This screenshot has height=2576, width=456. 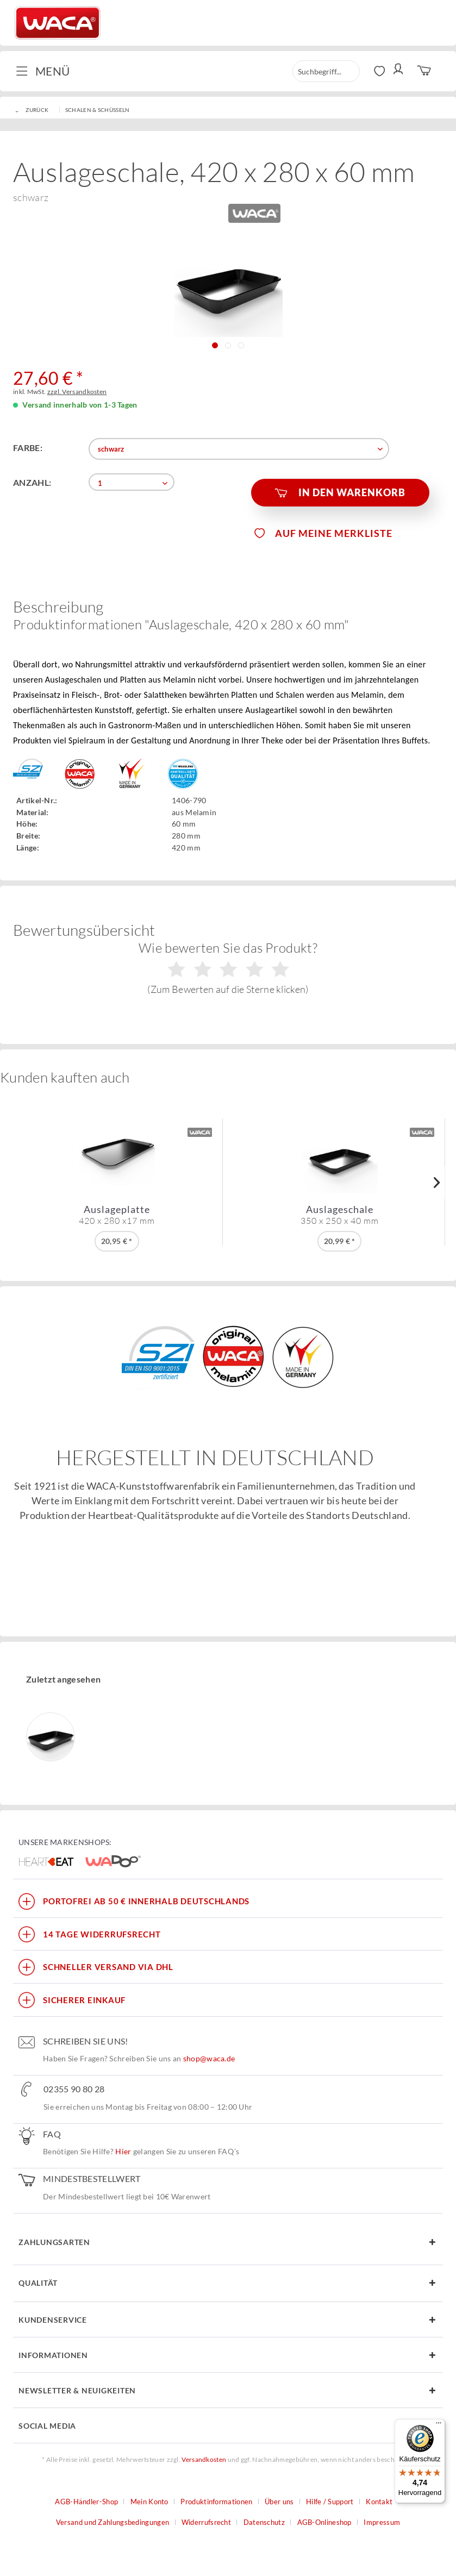 What do you see at coordinates (438, 2425) in the screenshot?
I see `[Menü]` at bounding box center [438, 2425].